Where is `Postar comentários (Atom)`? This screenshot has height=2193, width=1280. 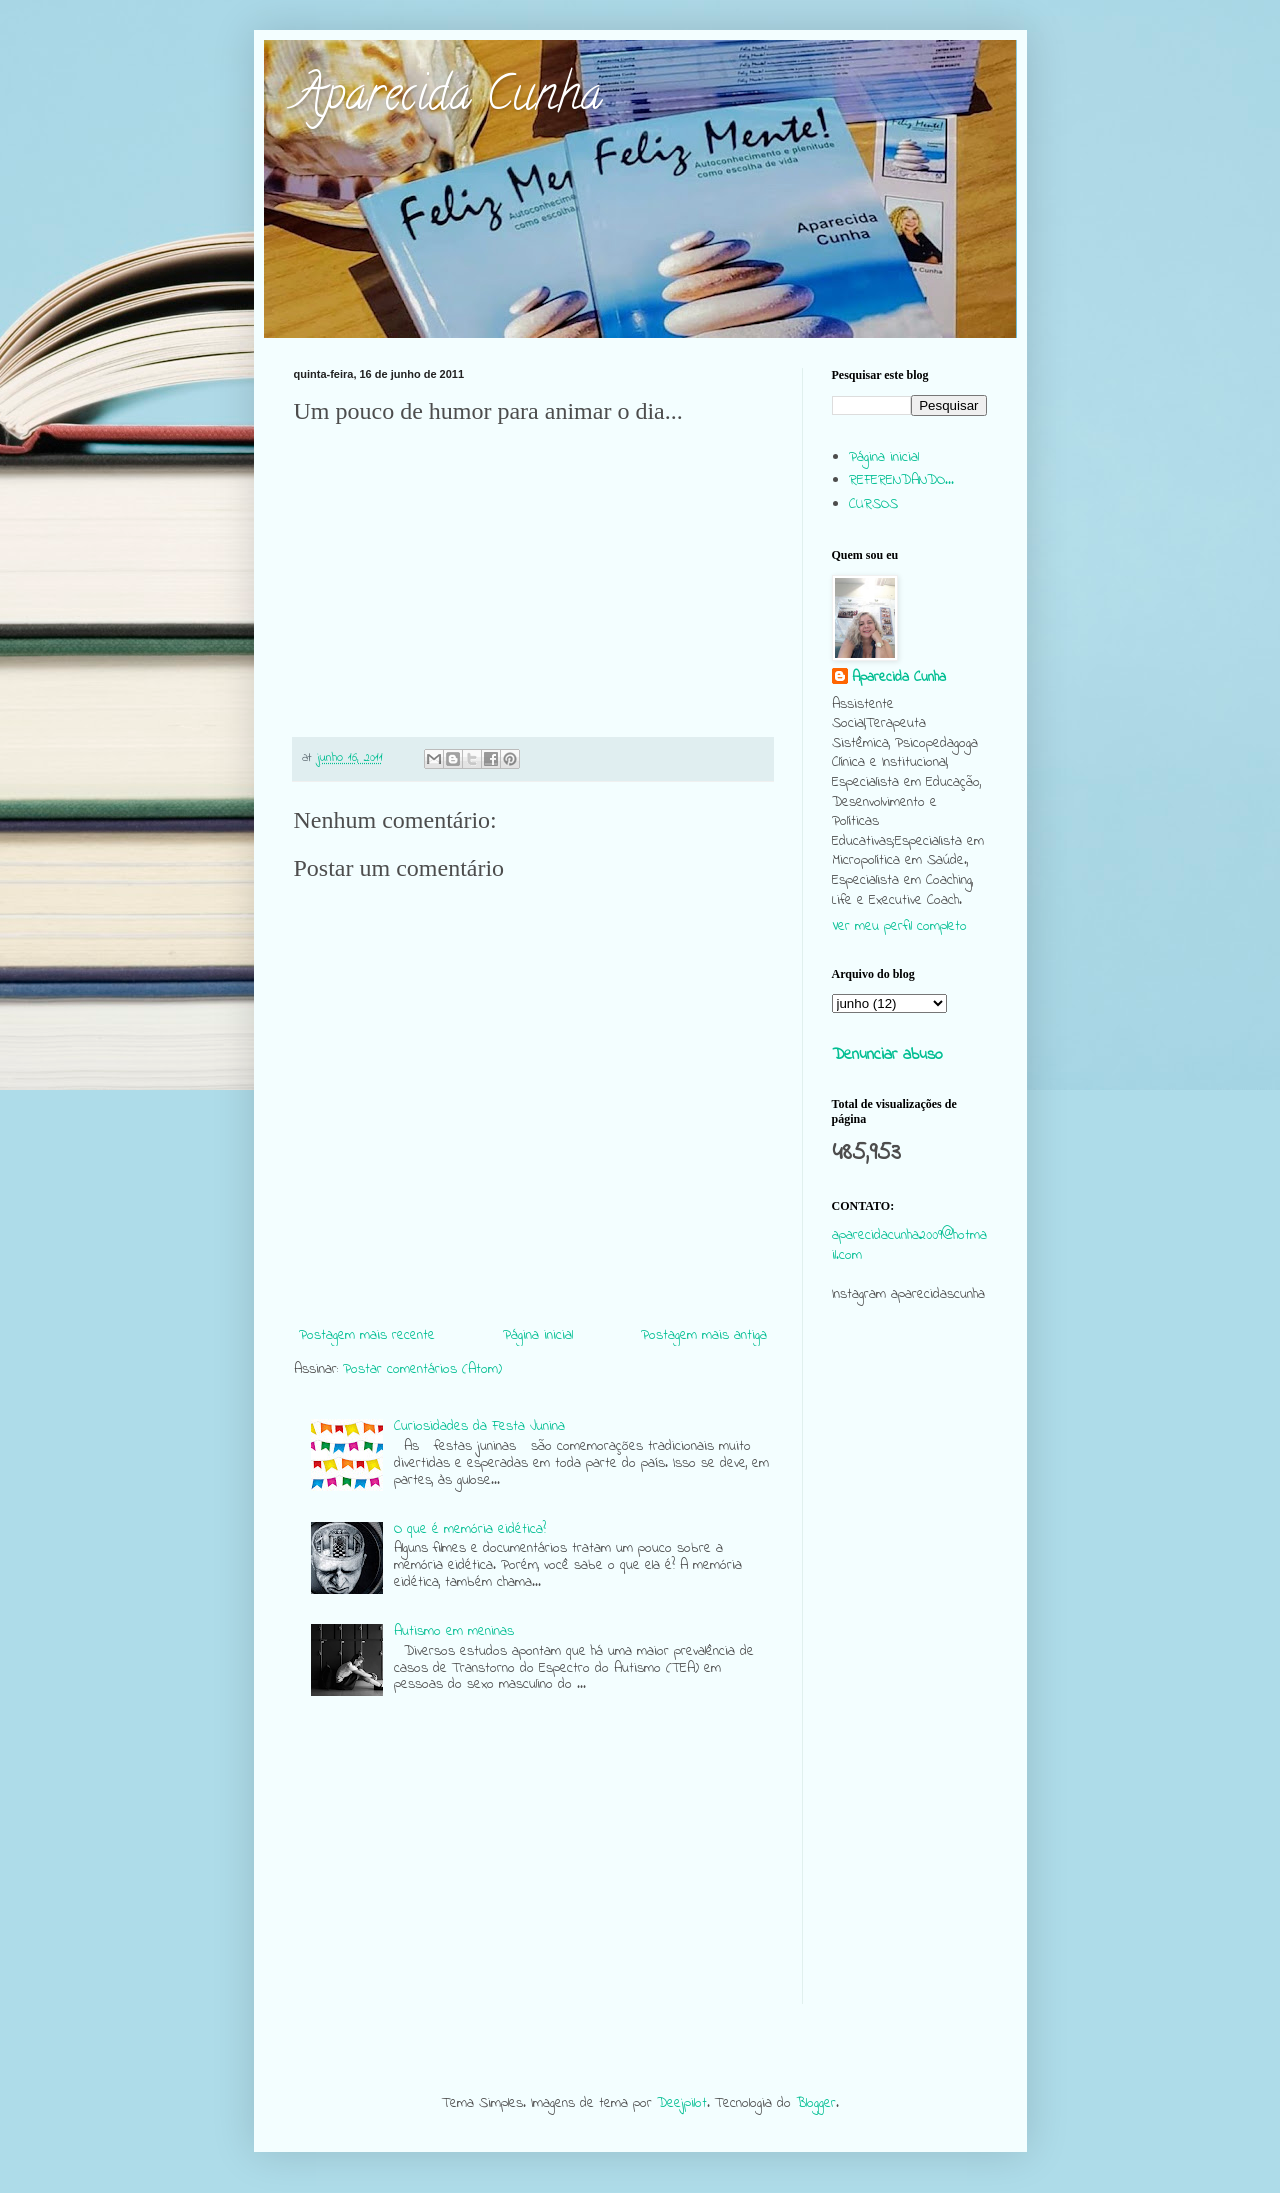 Postar comentários (Atom) is located at coordinates (422, 1369).